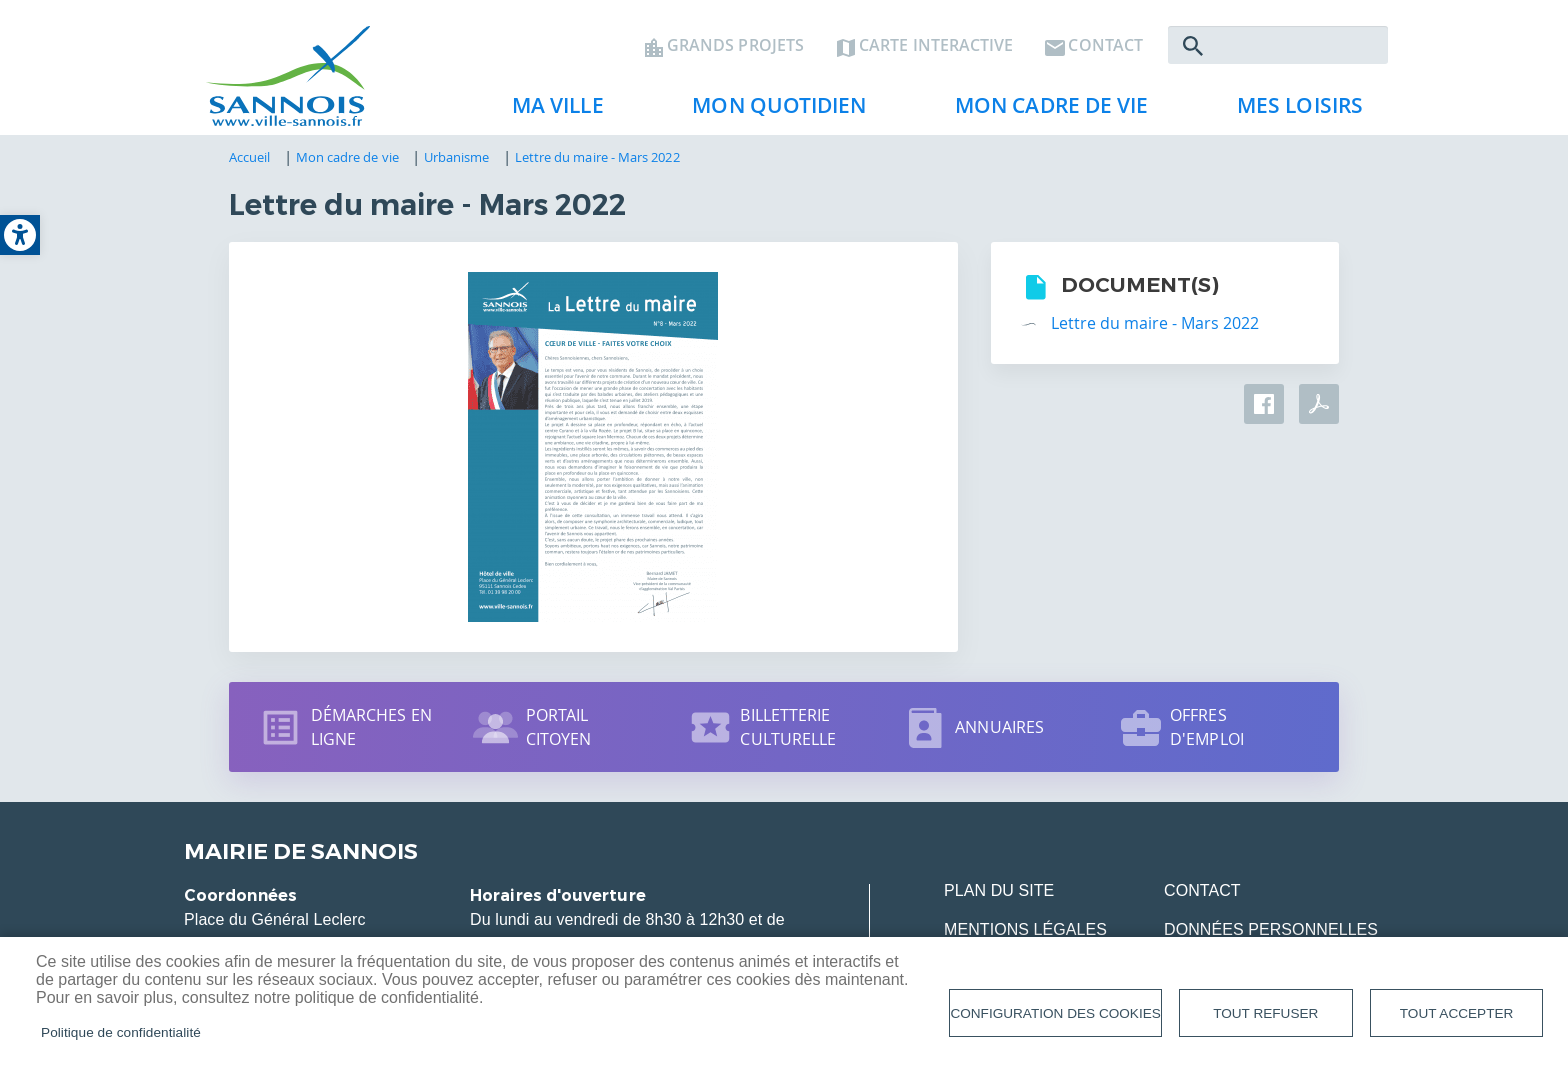 This screenshot has height=1089, width=1568. Describe the element at coordinates (121, 1032) in the screenshot. I see `Politique de confidentialité` at that location.